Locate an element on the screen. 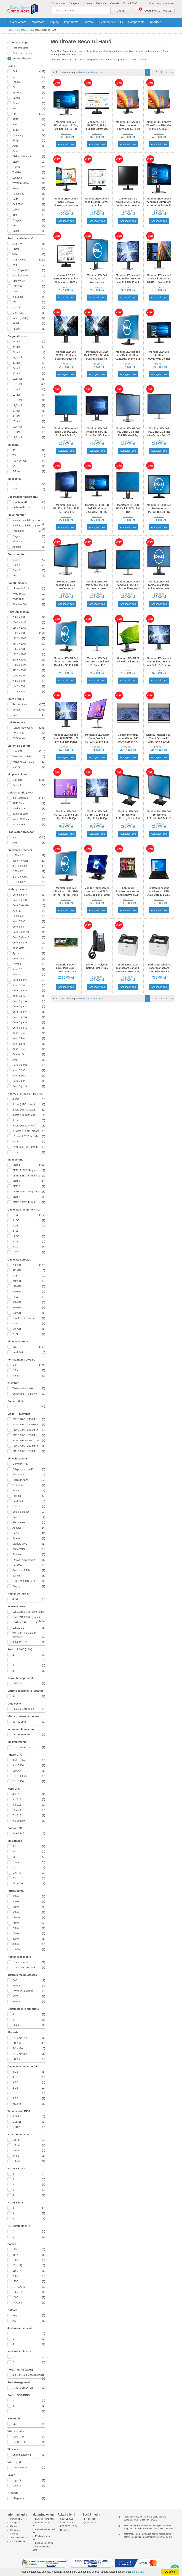 The image size is (182, 2576). Celeron G is located at coordinates (28, 1054).